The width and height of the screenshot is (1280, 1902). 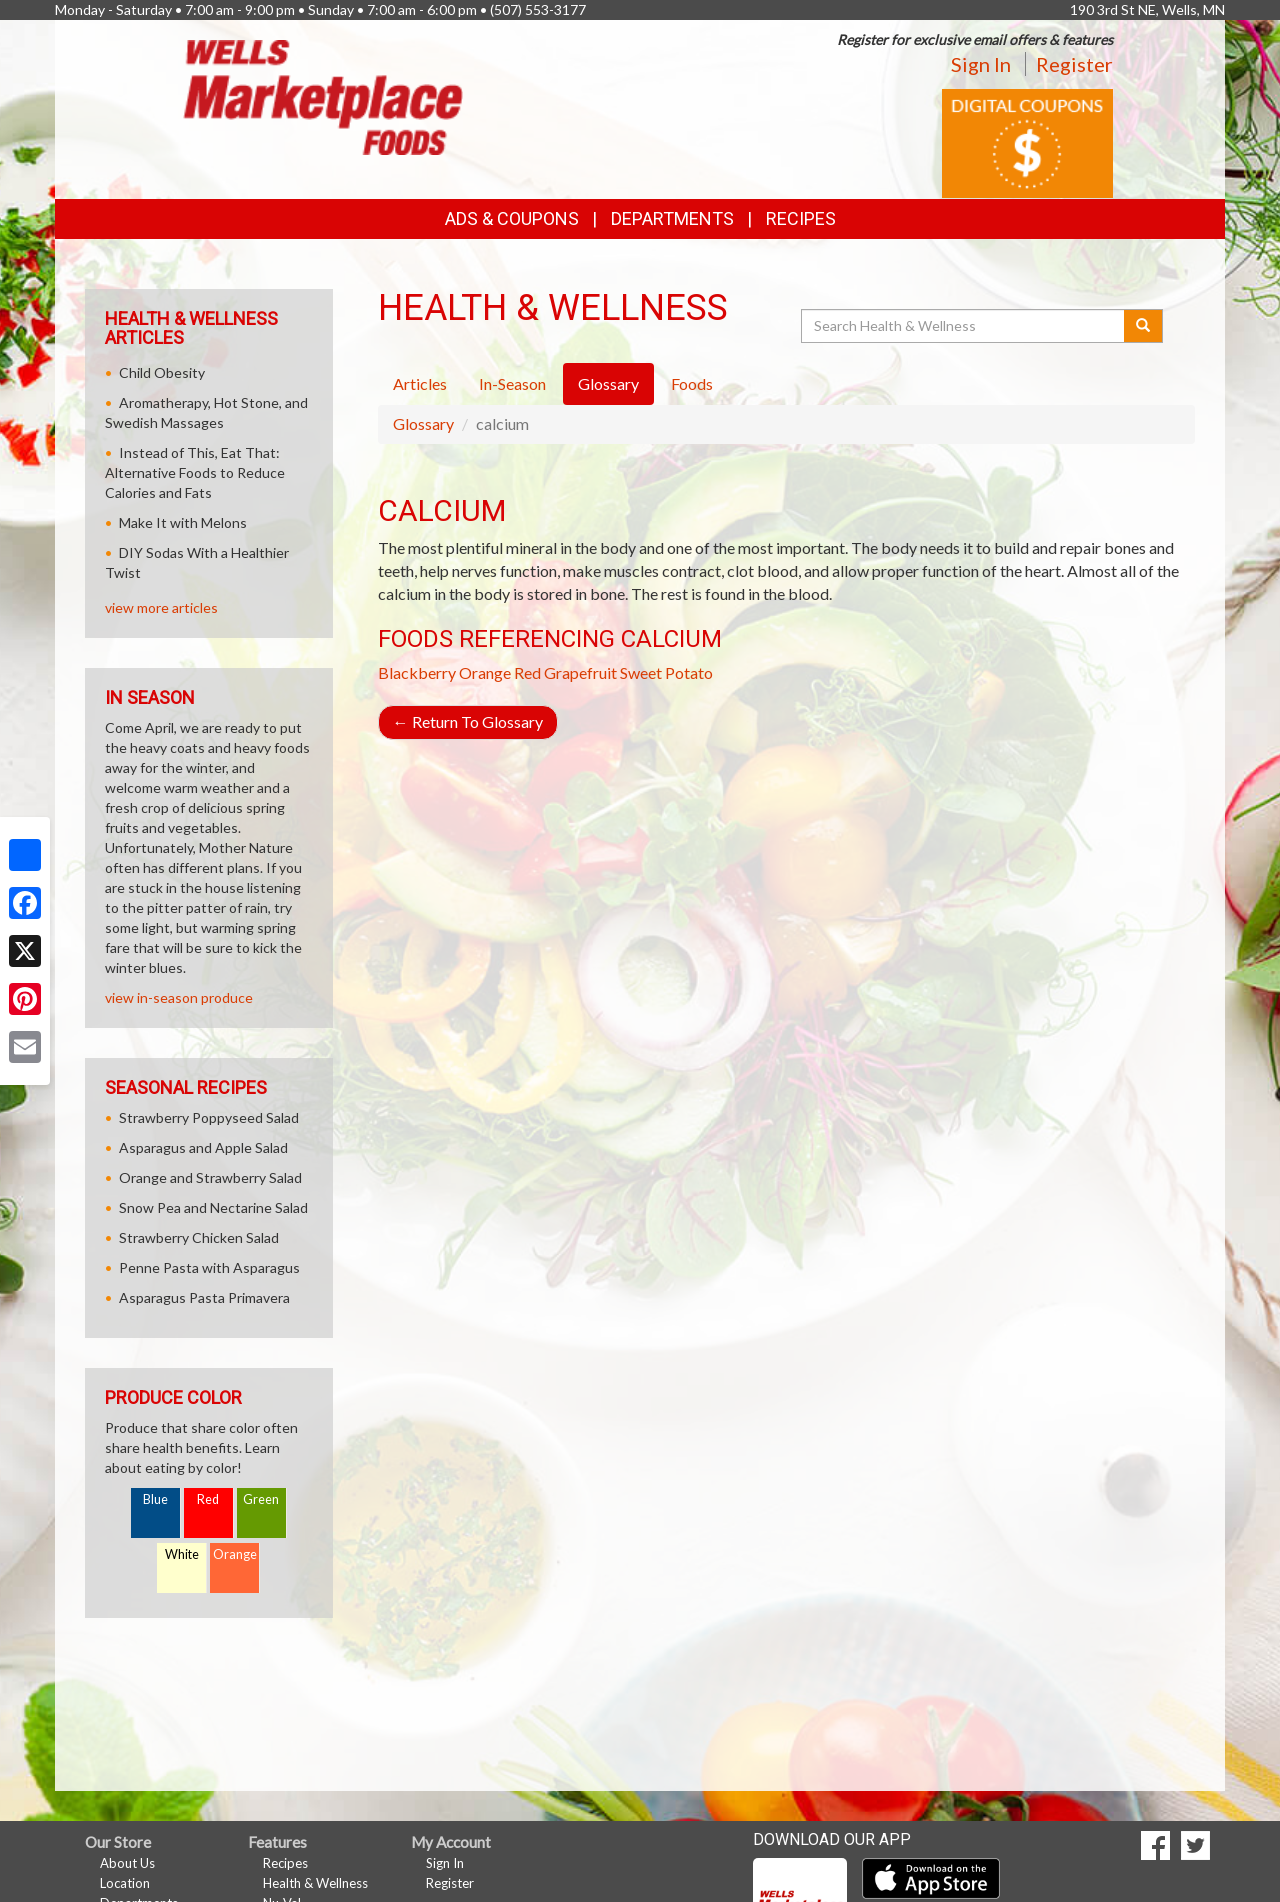 I want to click on In-Season [tab], so click(x=512, y=383).